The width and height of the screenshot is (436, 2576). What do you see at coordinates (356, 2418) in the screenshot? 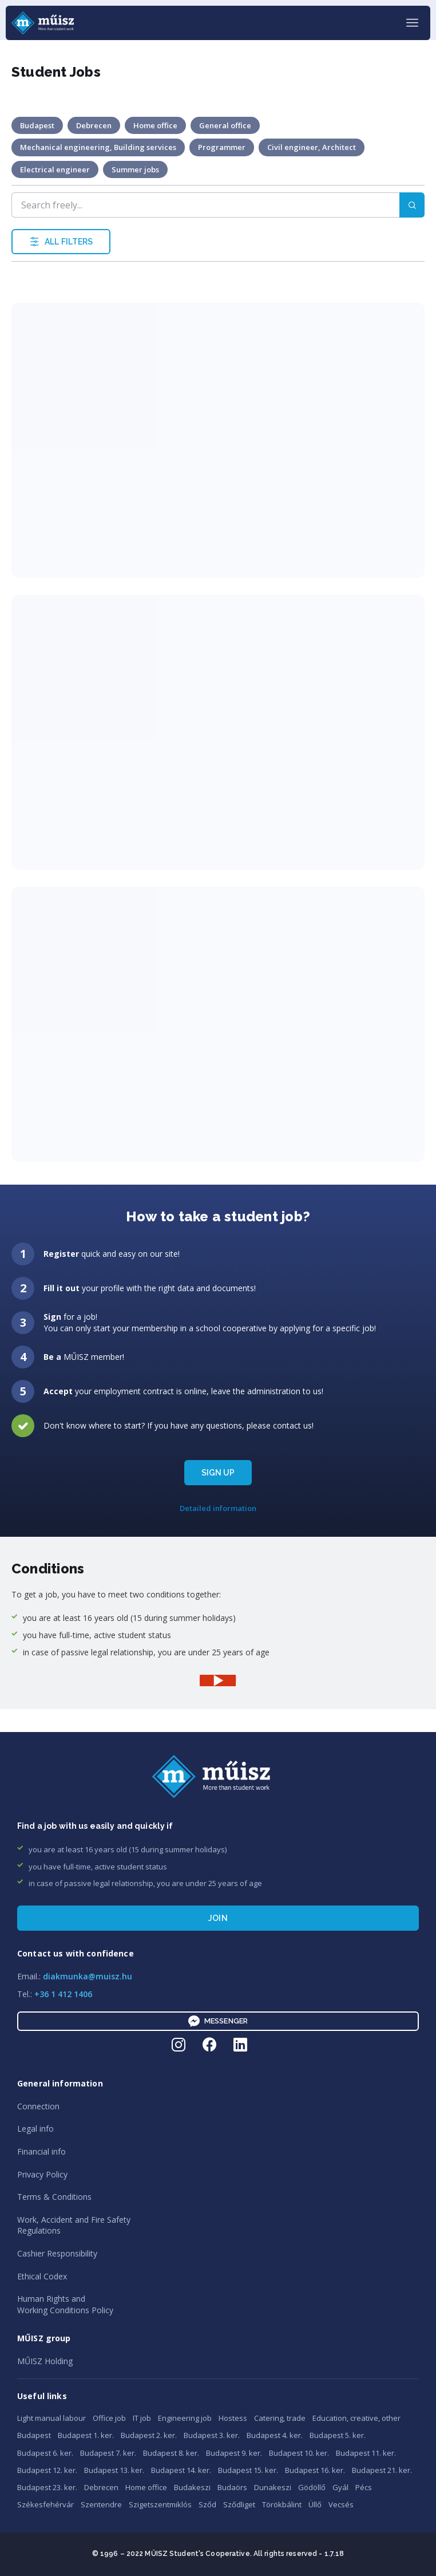
I see `Education, creative, other` at bounding box center [356, 2418].